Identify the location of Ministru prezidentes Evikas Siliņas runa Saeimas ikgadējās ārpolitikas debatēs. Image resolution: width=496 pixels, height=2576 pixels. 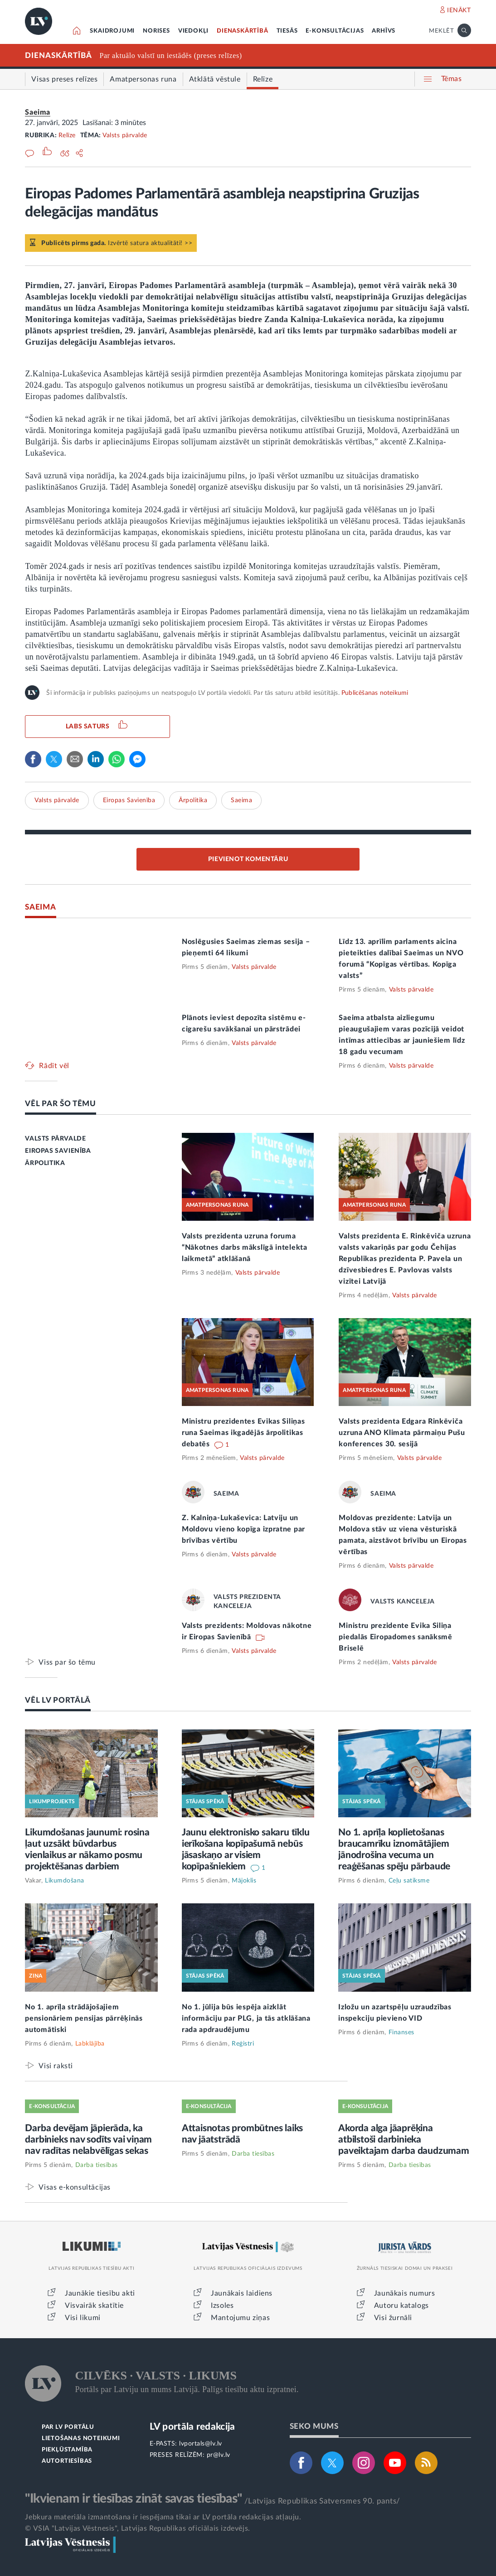
(243, 1433).